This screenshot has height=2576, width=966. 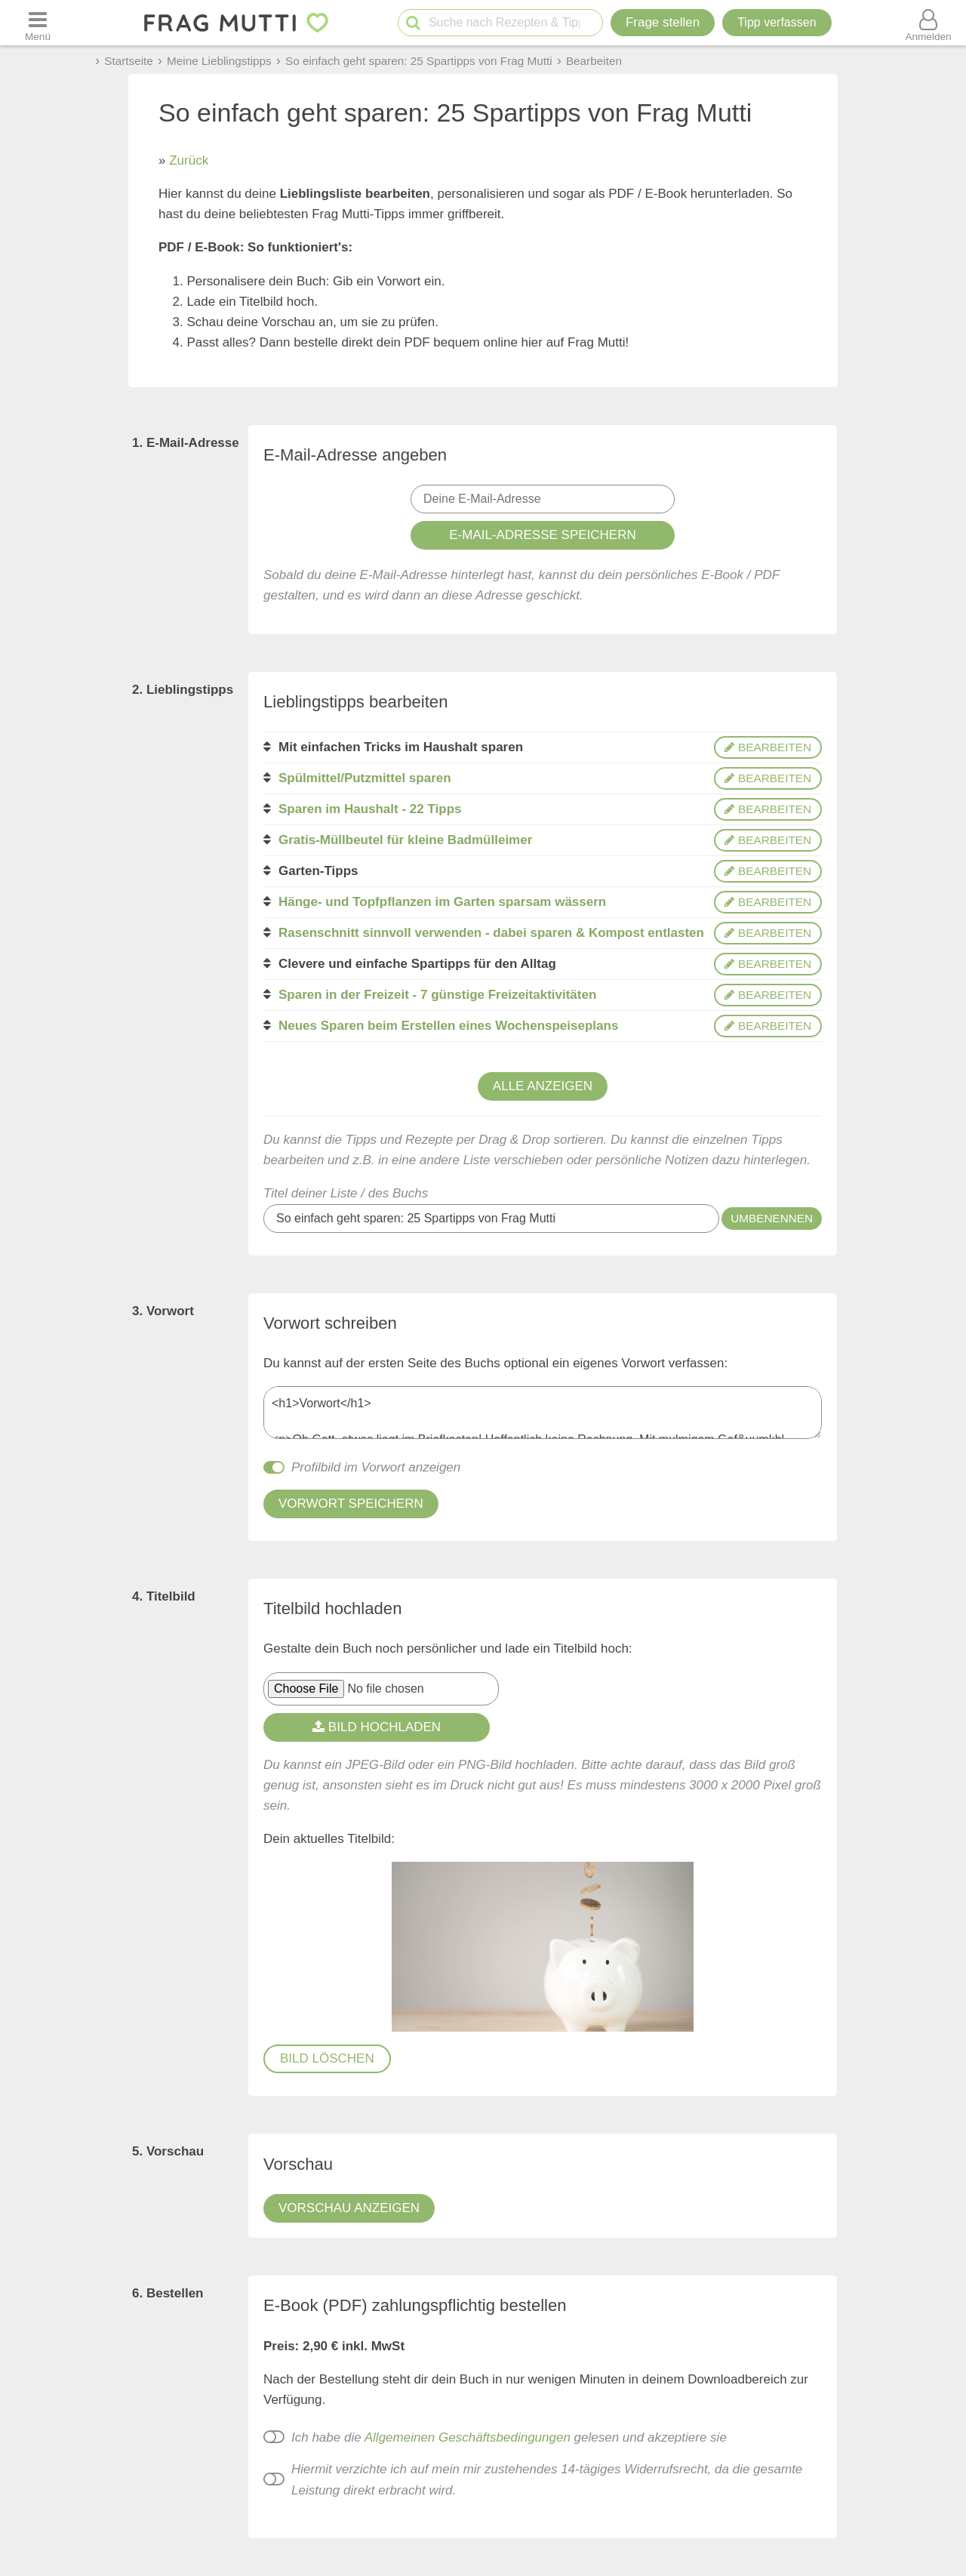 What do you see at coordinates (413, 23) in the screenshot?
I see `[Suche starten]` at bounding box center [413, 23].